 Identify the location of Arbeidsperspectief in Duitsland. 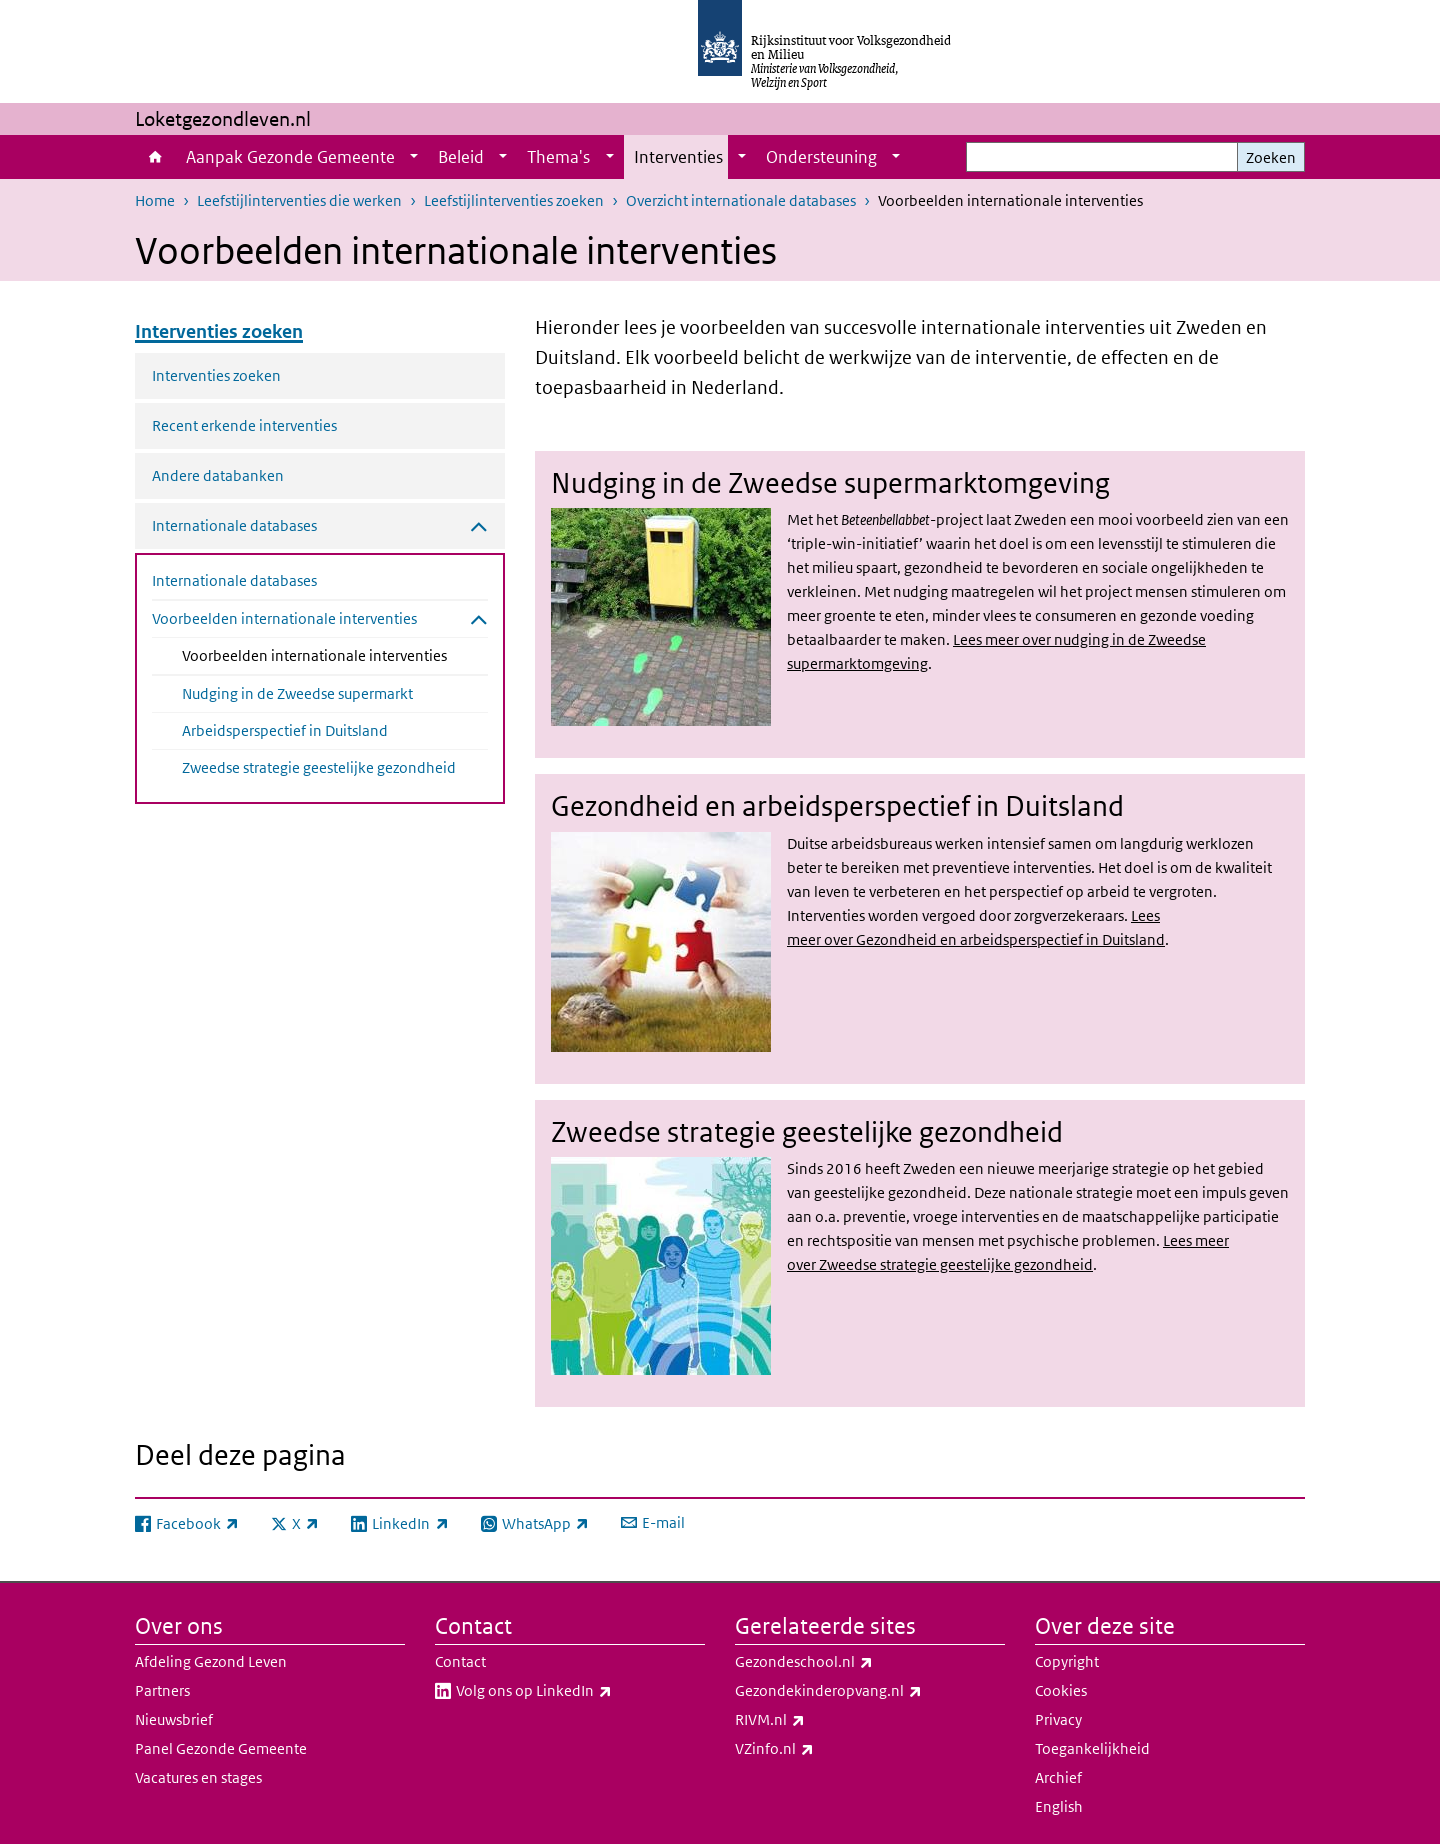
(285, 730).